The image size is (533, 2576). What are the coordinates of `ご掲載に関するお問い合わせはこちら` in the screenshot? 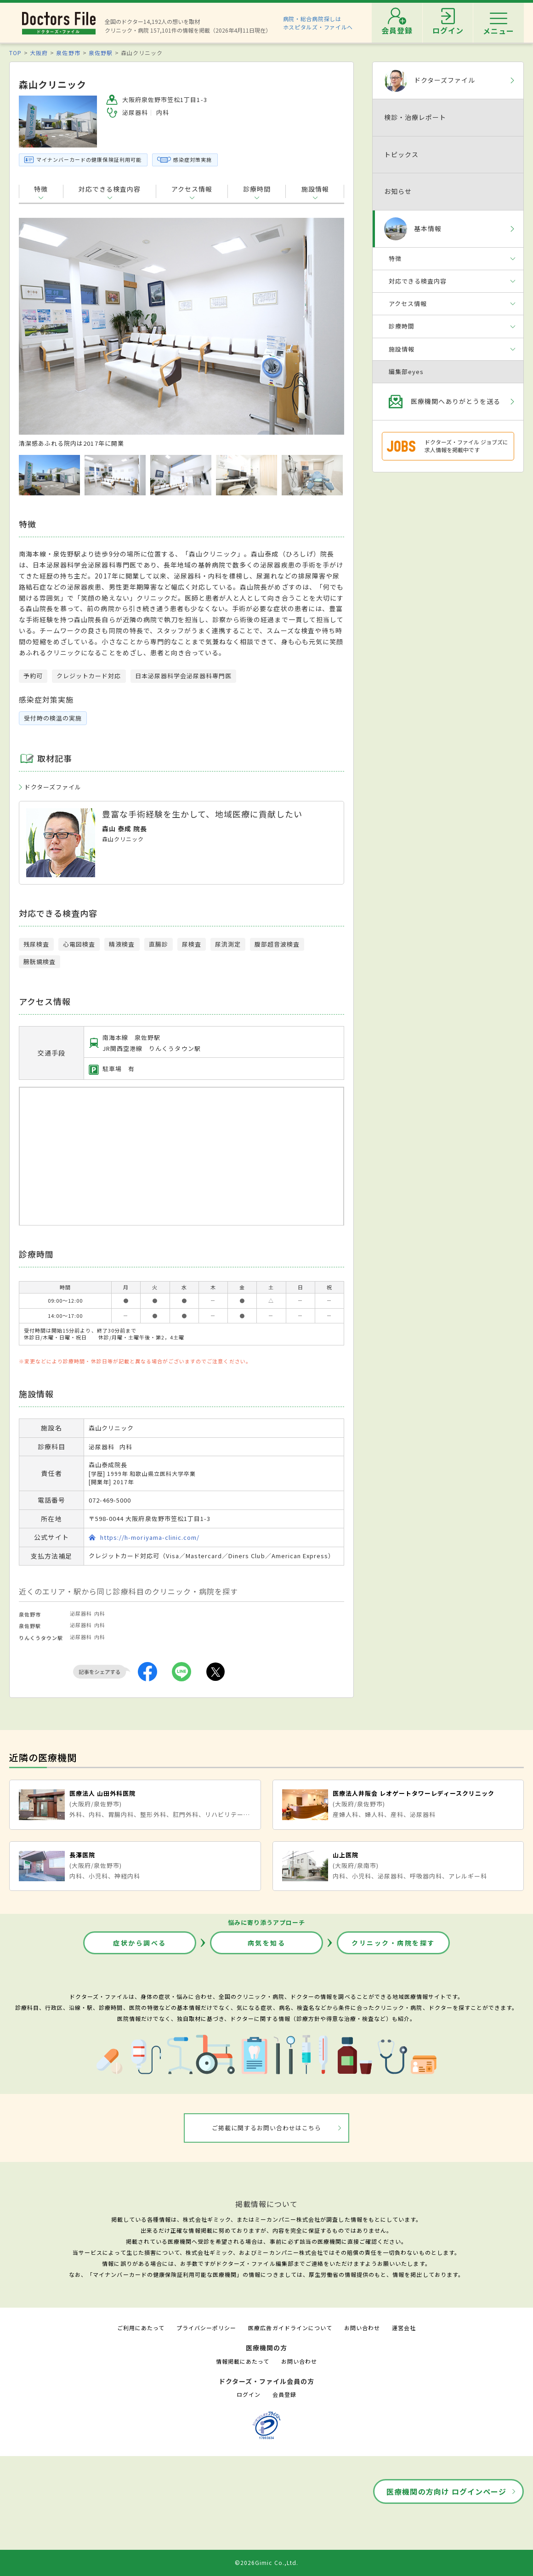 It's located at (267, 2127).